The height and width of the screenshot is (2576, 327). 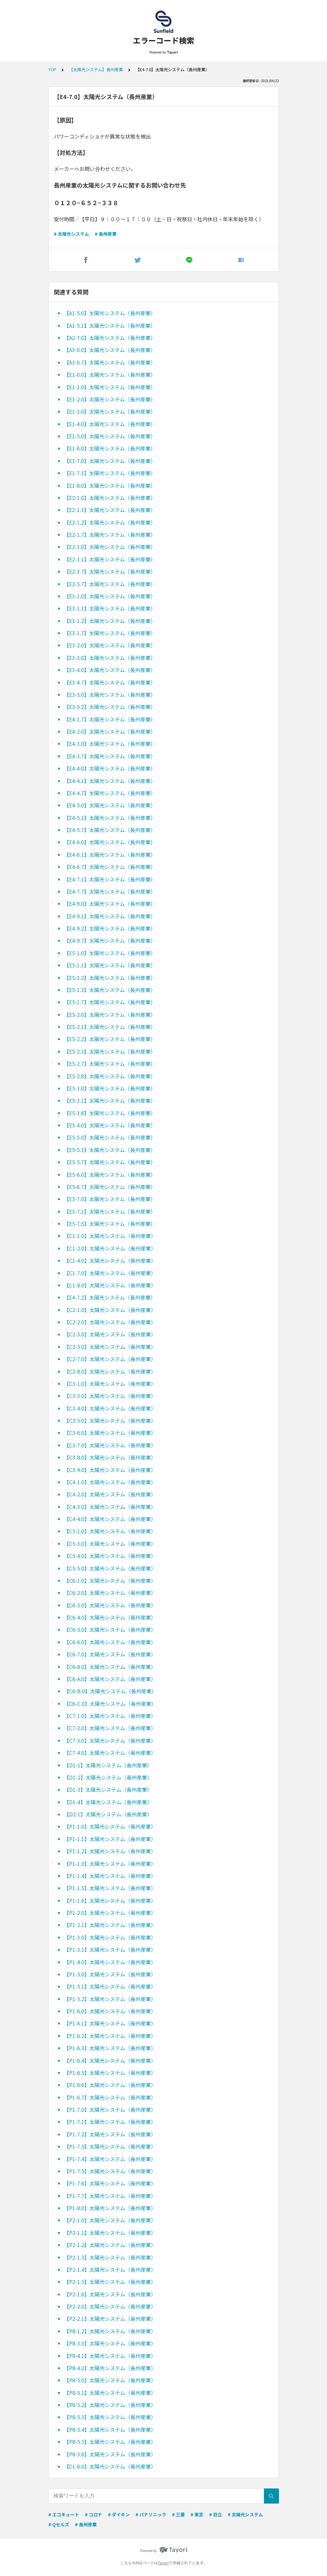 What do you see at coordinates (110, 1088) in the screenshot?
I see `【E5-3.0】太陽光システム（長州産業）` at bounding box center [110, 1088].